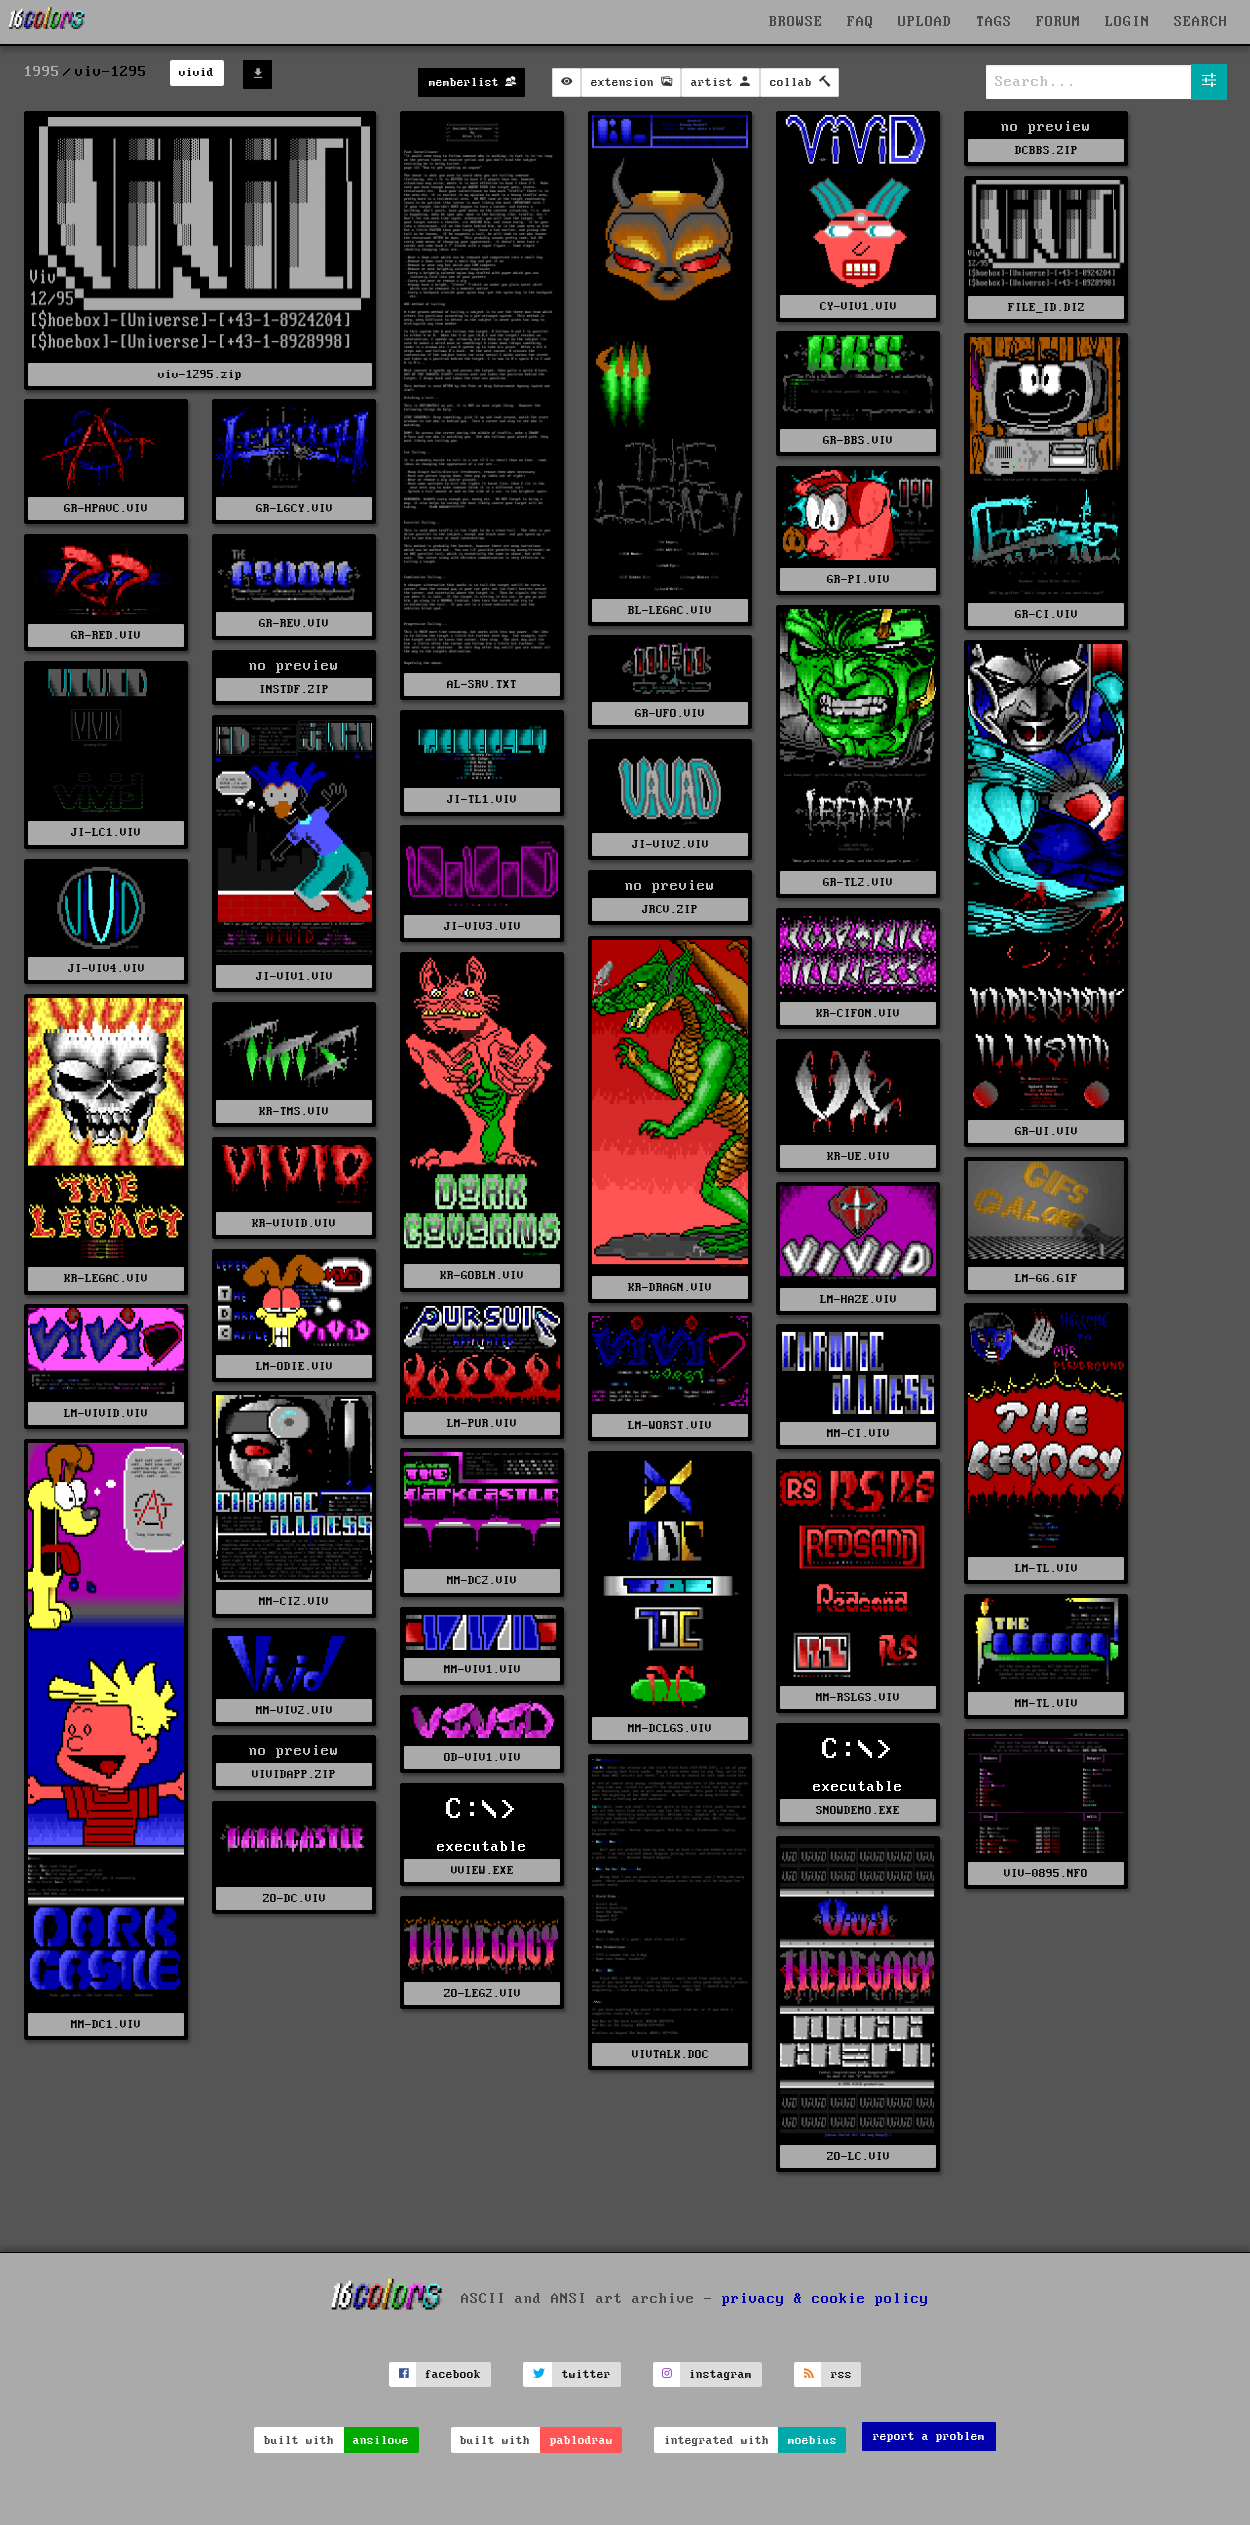  I want to click on KR-UE.VIV, so click(858, 1156).